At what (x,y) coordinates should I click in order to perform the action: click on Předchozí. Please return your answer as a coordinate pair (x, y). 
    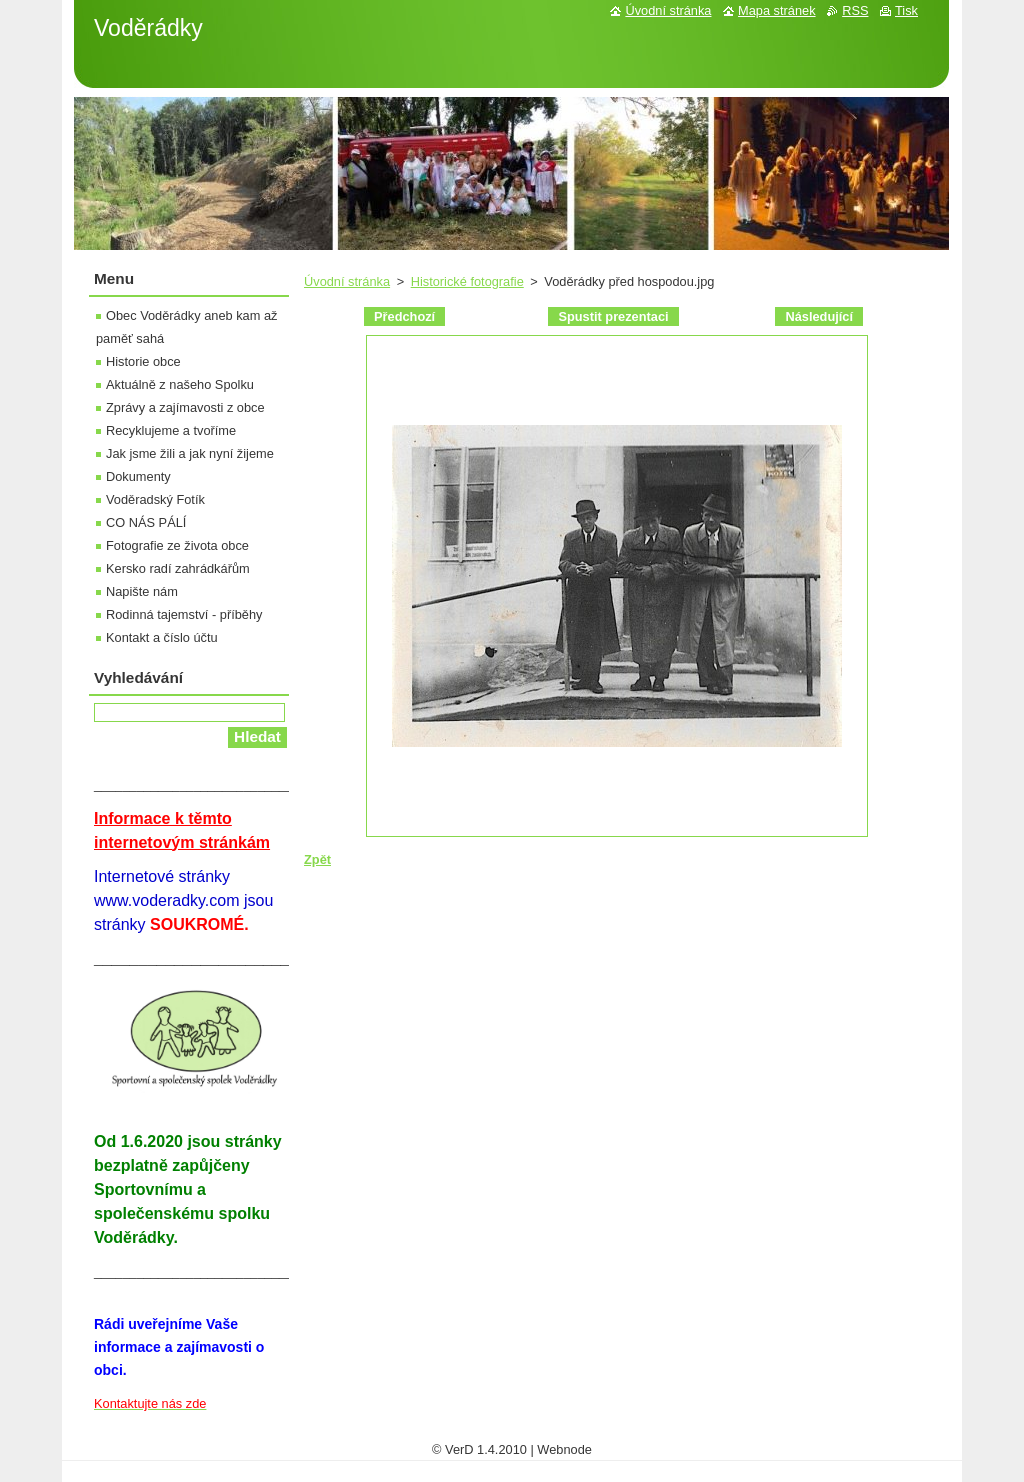
    Looking at the image, I should click on (404, 316).